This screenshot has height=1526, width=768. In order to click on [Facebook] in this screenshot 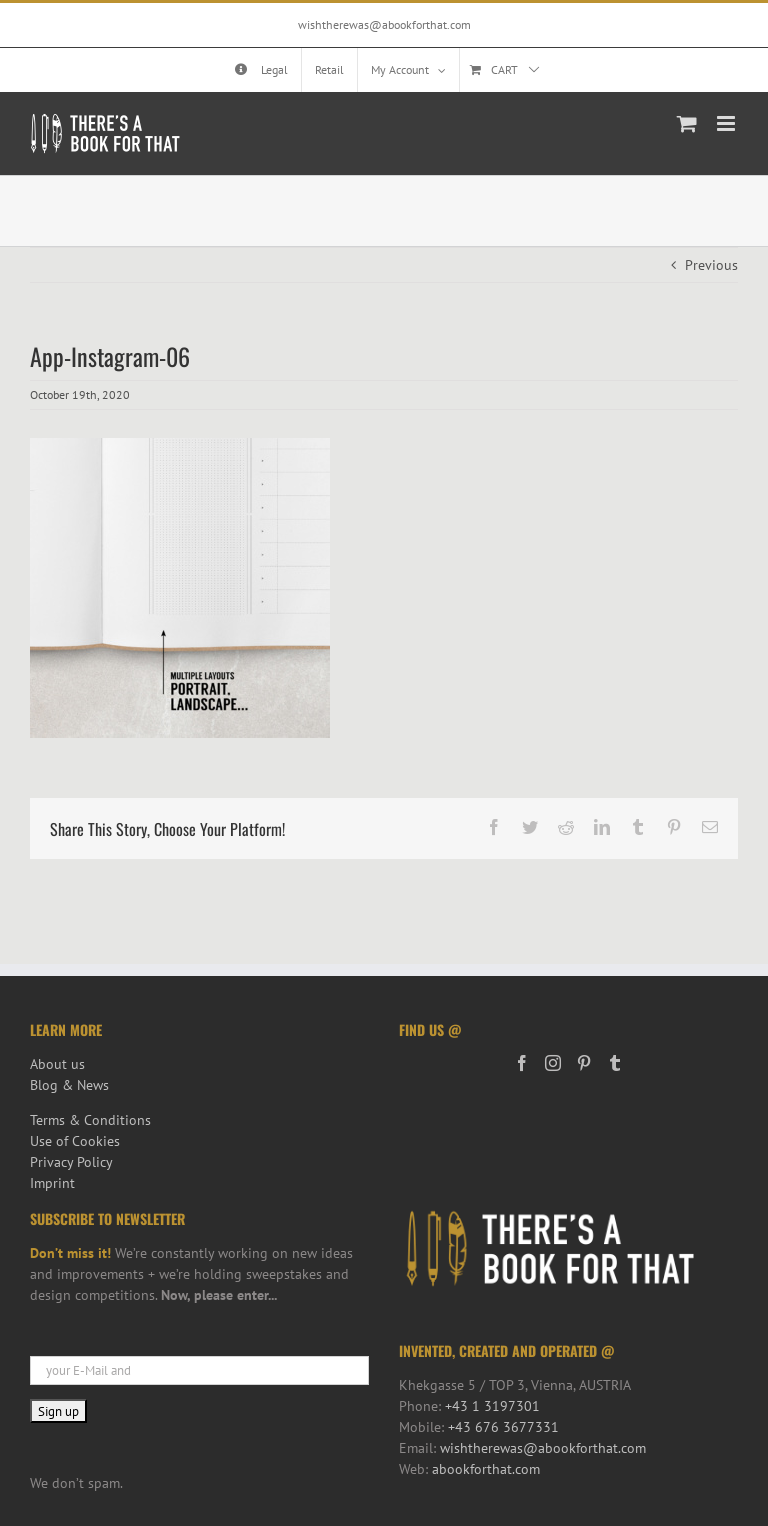, I will do `click(522, 1063)`.